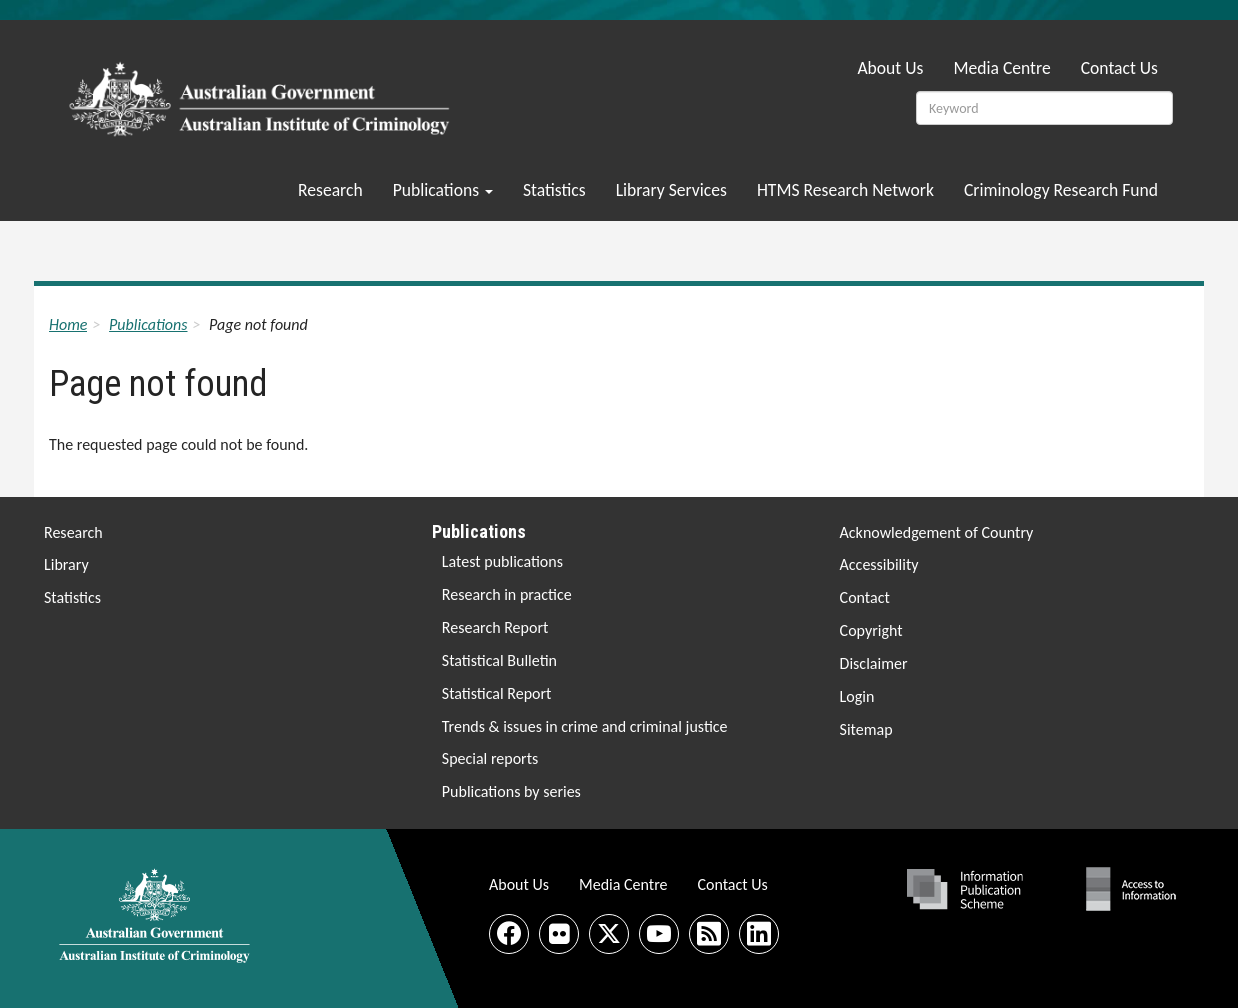  I want to click on Research in practice, so click(507, 594).